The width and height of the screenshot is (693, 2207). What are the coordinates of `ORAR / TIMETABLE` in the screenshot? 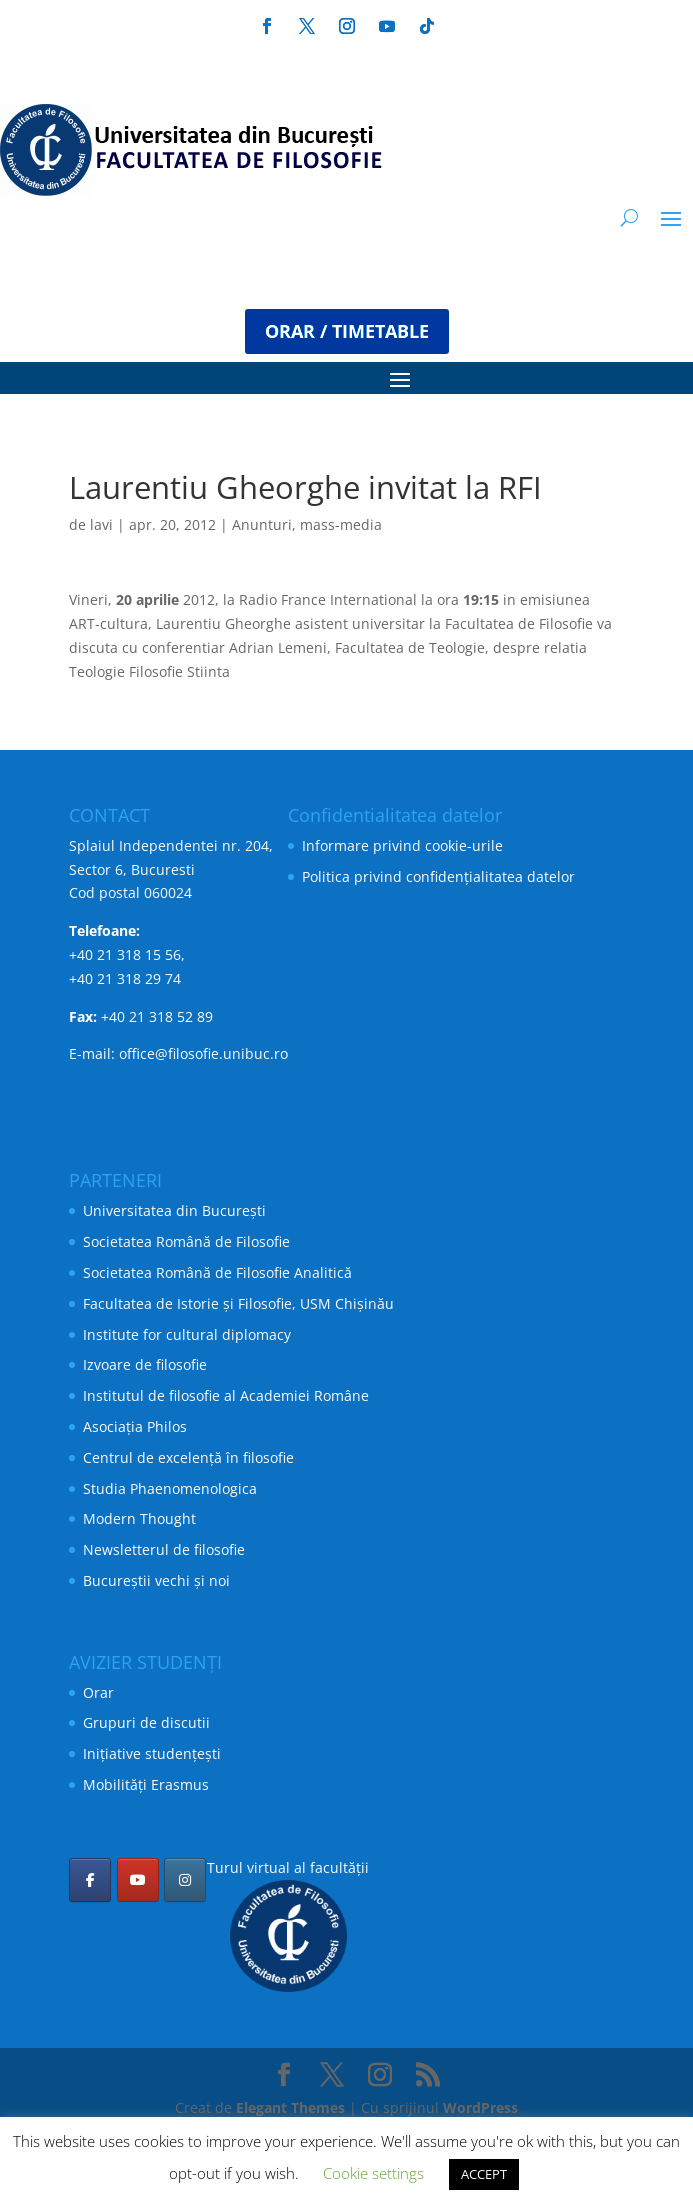 It's located at (347, 331).